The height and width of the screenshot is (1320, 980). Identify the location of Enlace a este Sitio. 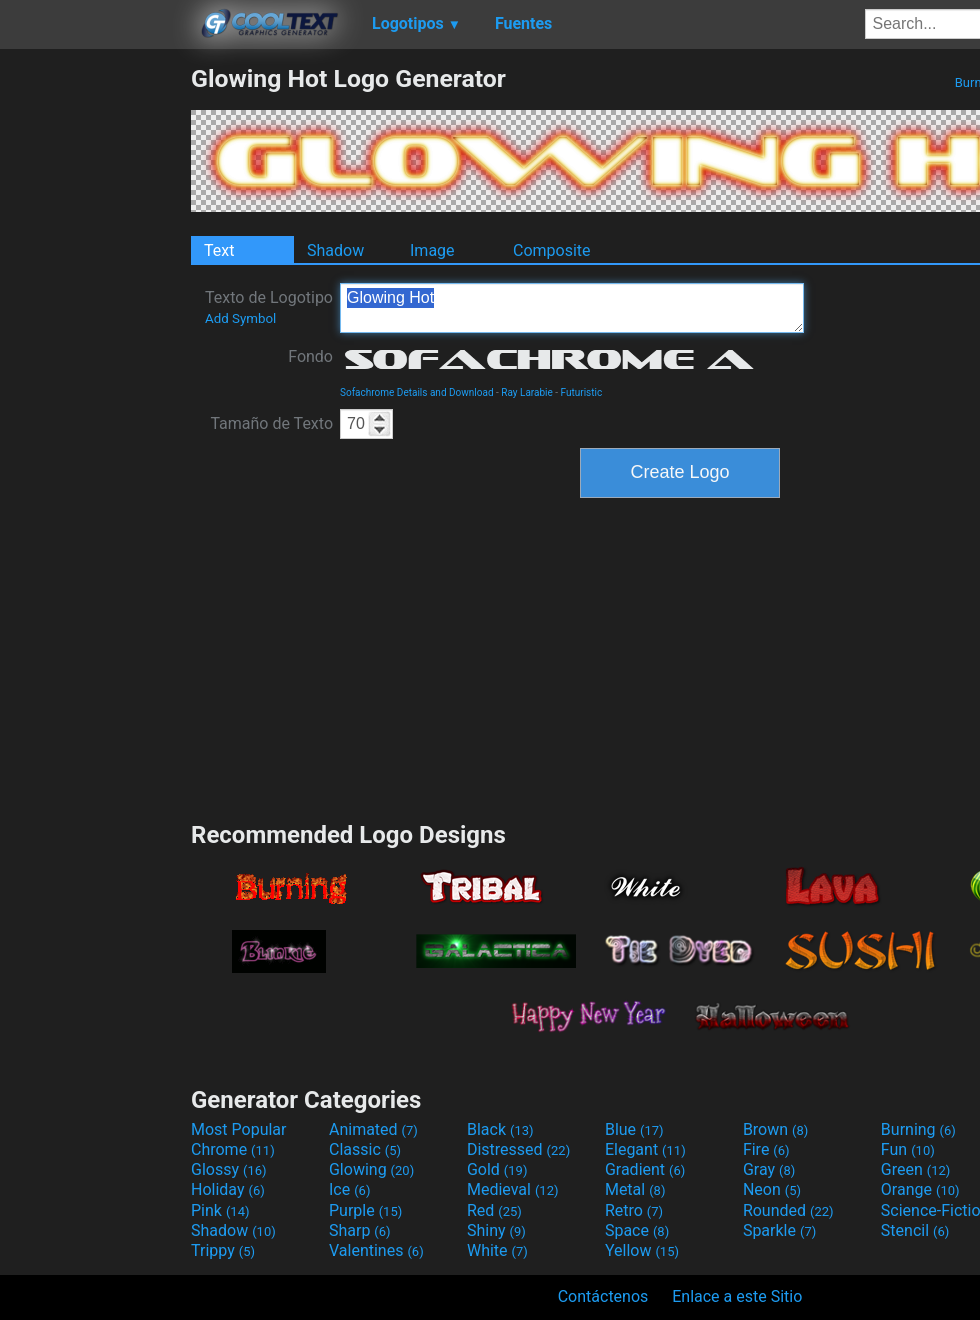
(737, 1296).